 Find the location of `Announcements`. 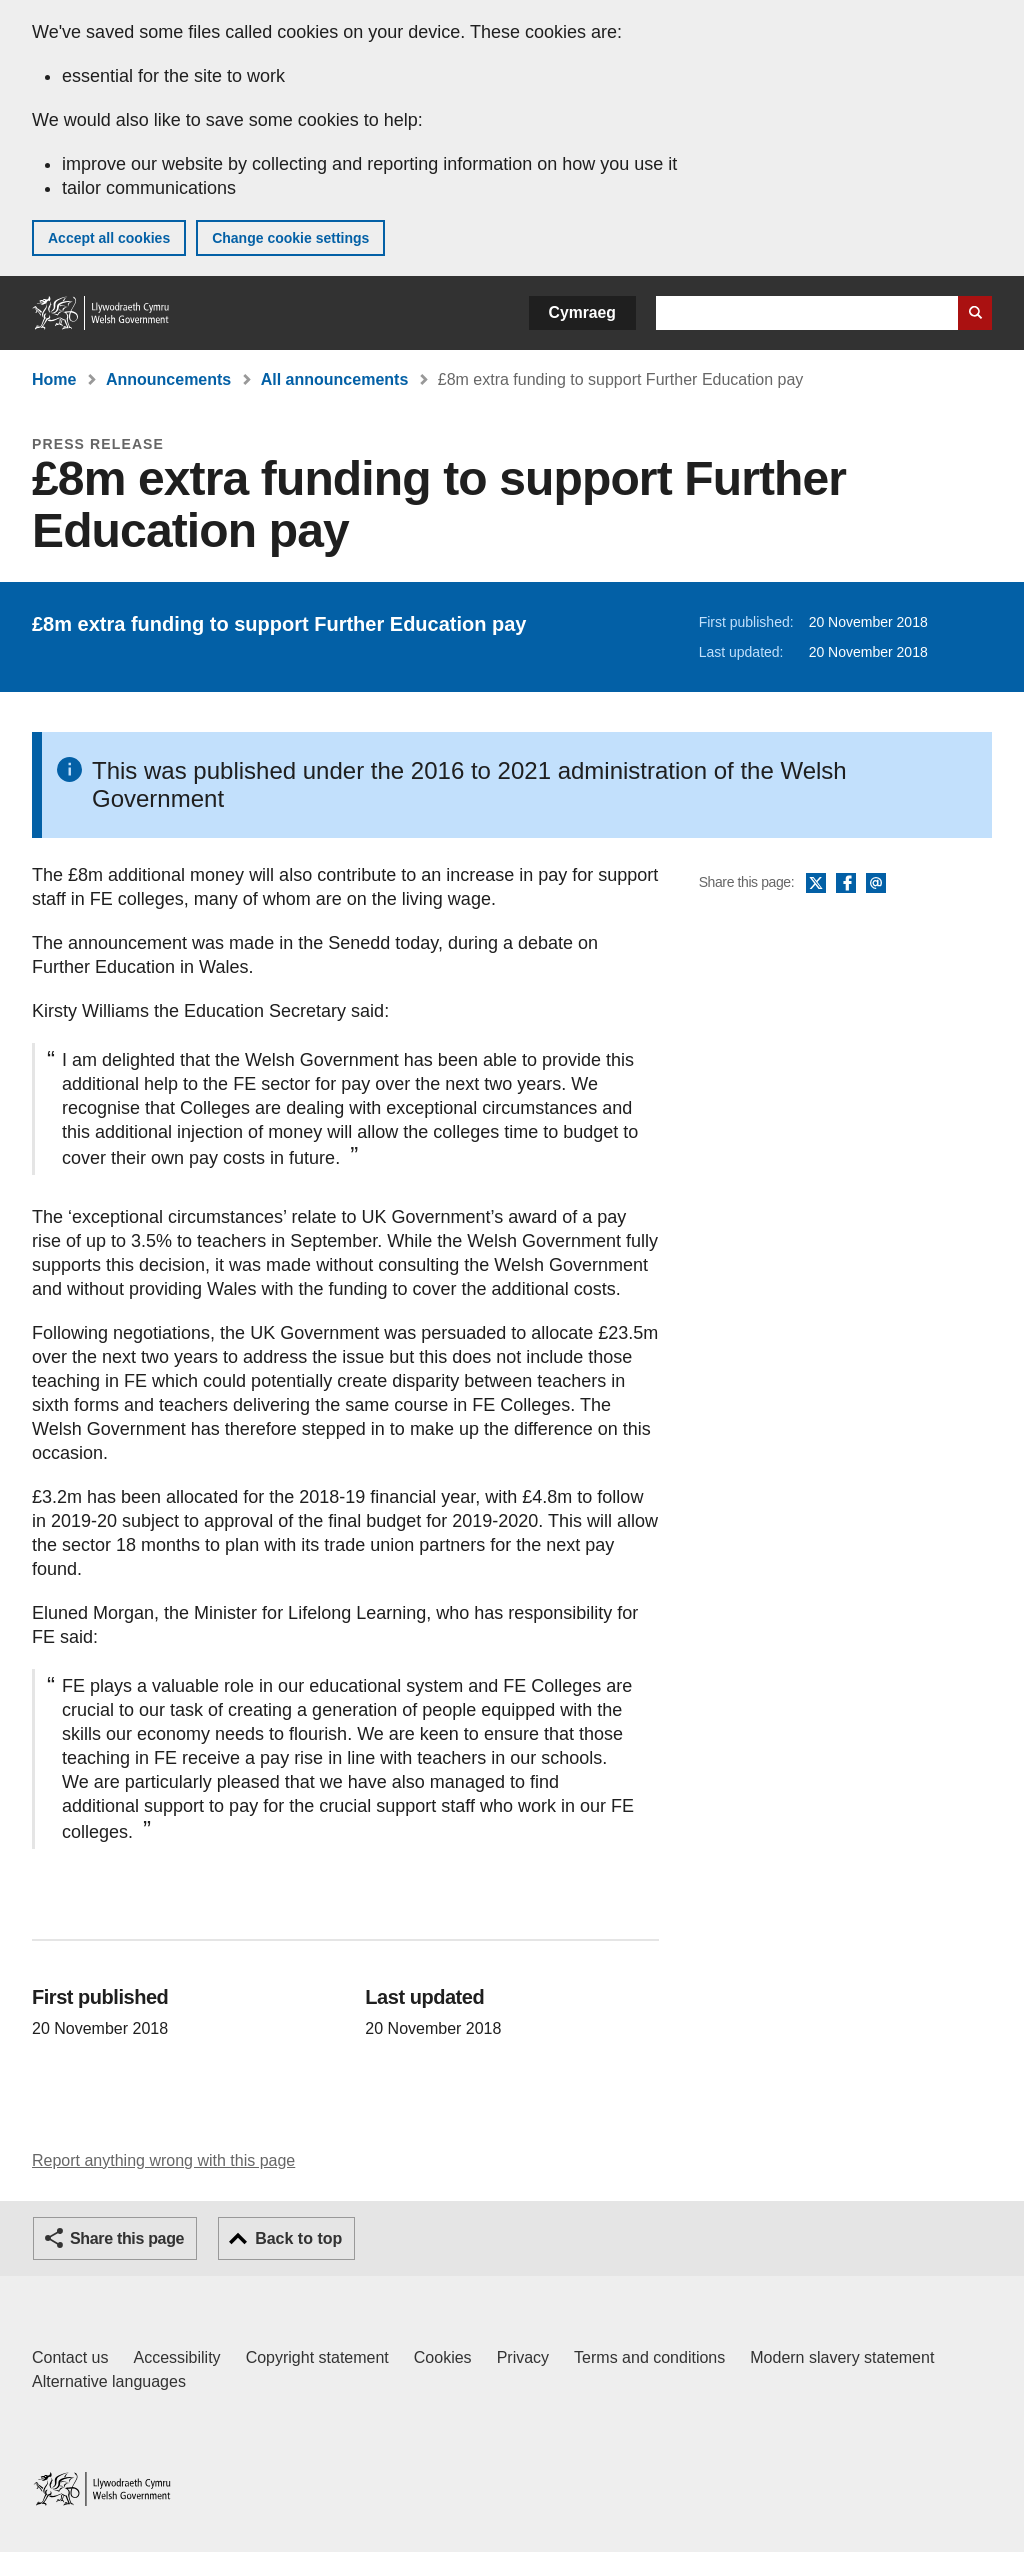

Announcements is located at coordinates (168, 379).